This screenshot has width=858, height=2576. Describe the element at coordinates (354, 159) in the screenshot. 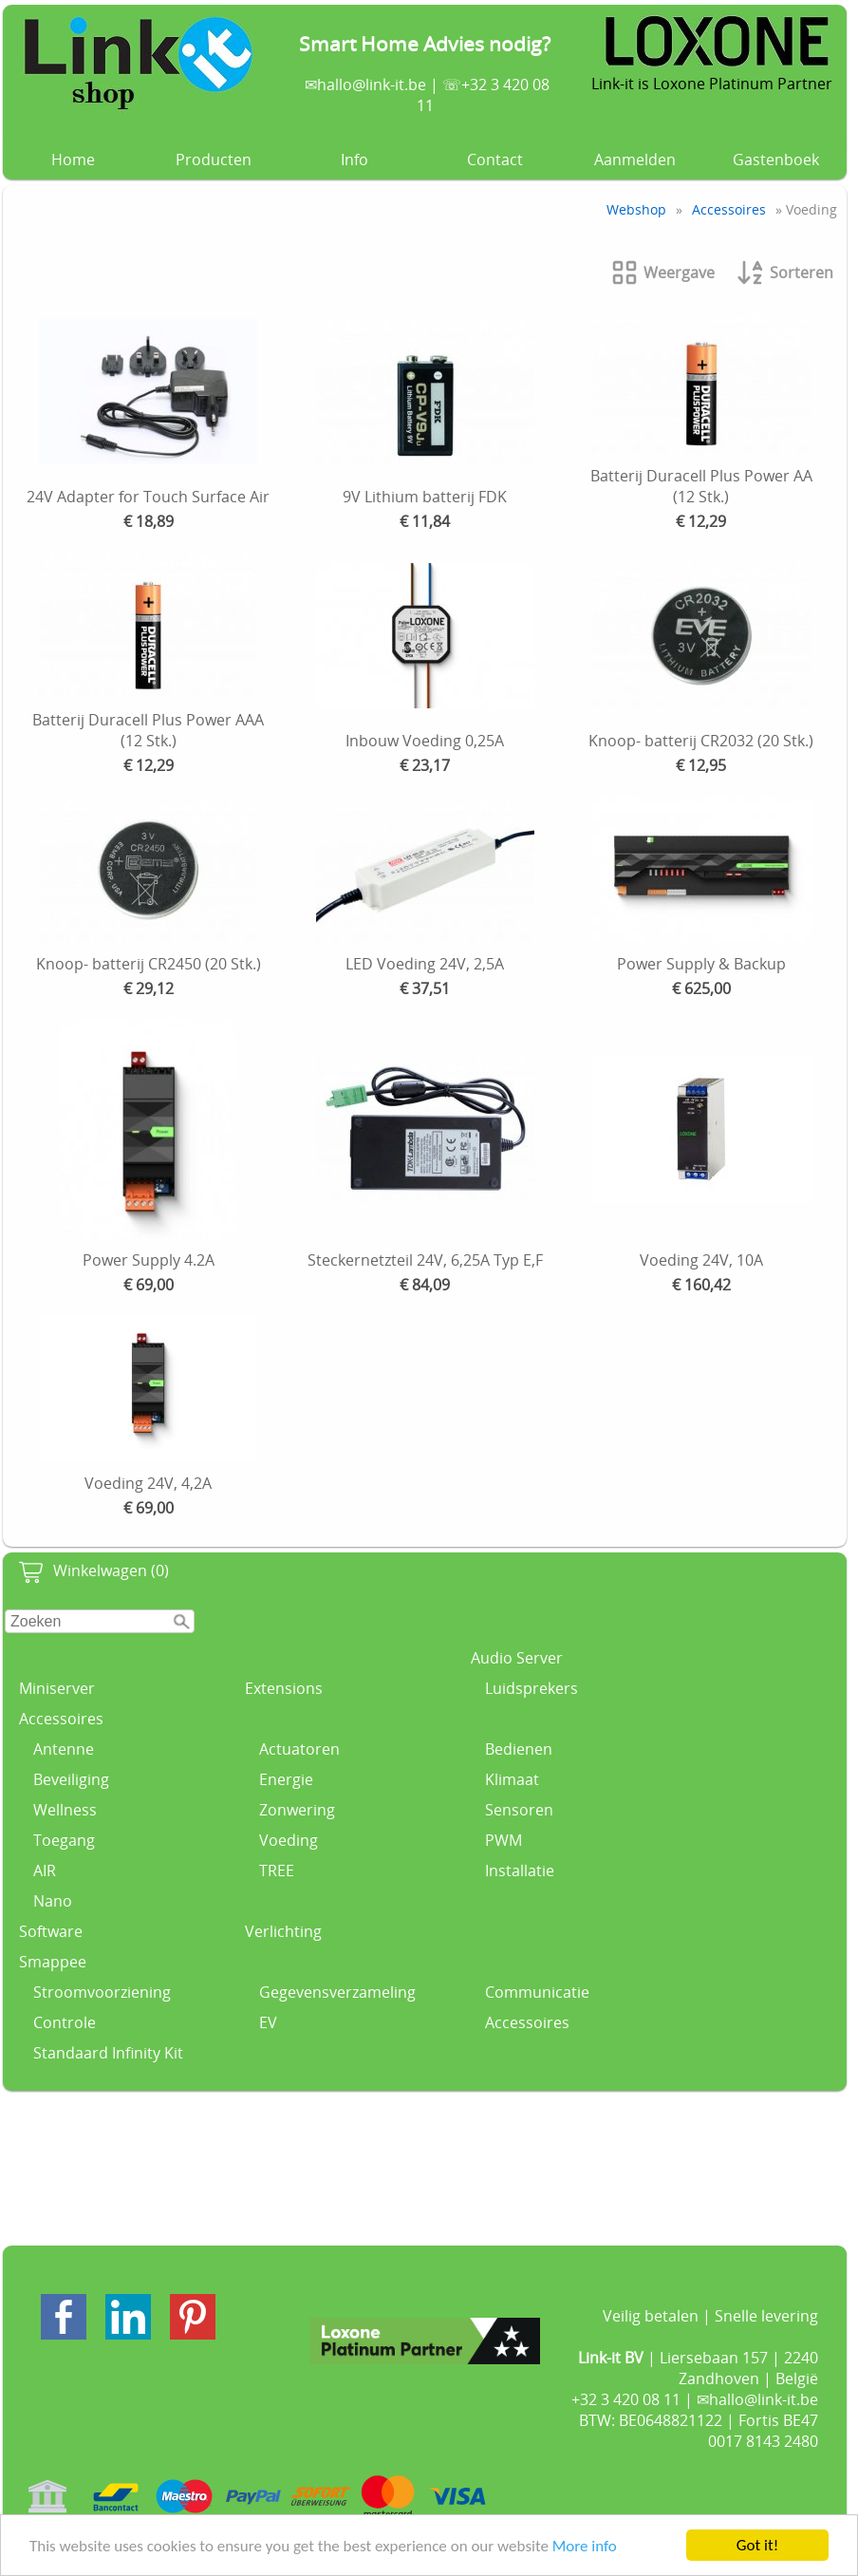

I see `Info` at that location.